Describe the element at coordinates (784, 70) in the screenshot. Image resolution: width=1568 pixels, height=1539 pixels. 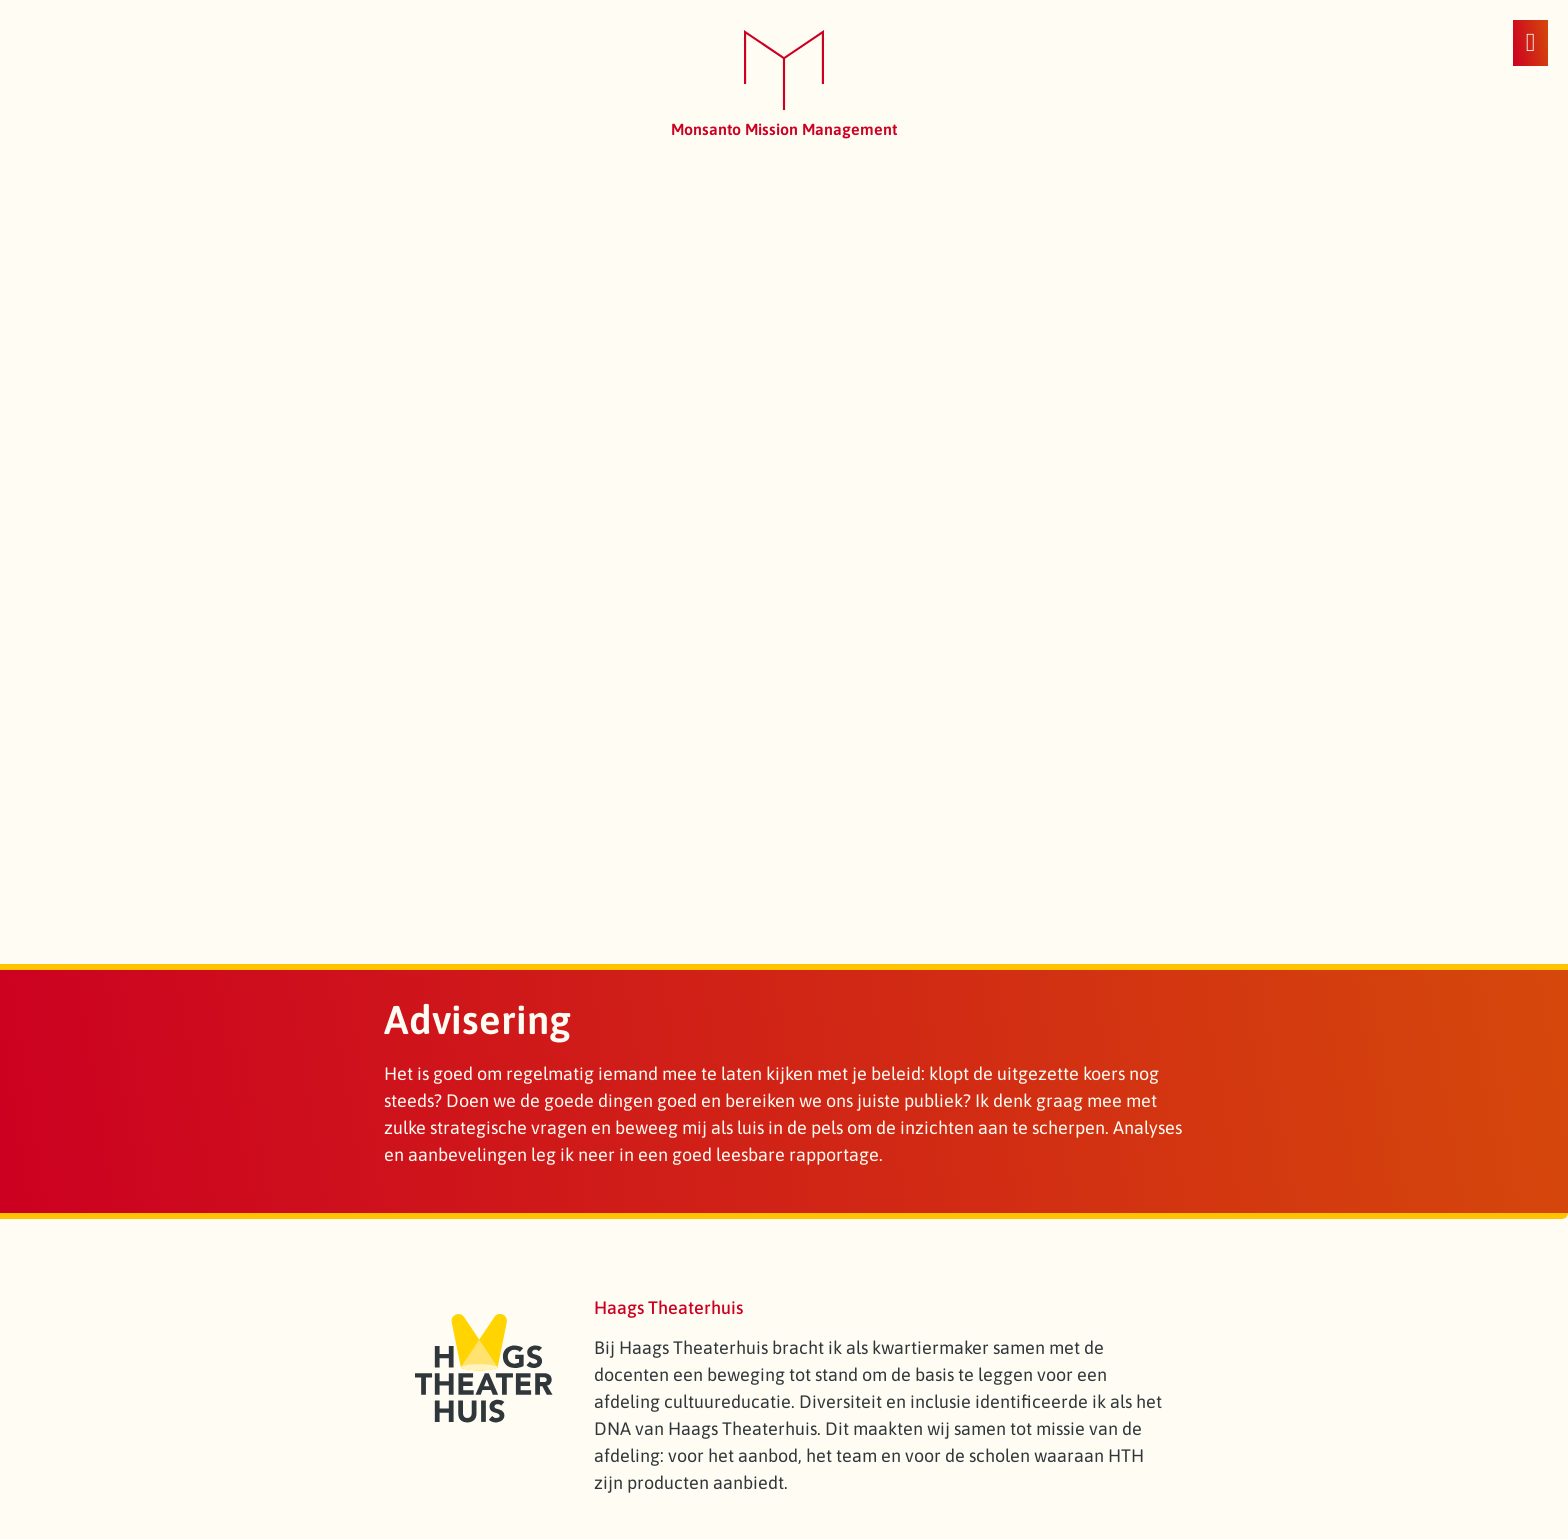
I see `[SVG link]` at that location.